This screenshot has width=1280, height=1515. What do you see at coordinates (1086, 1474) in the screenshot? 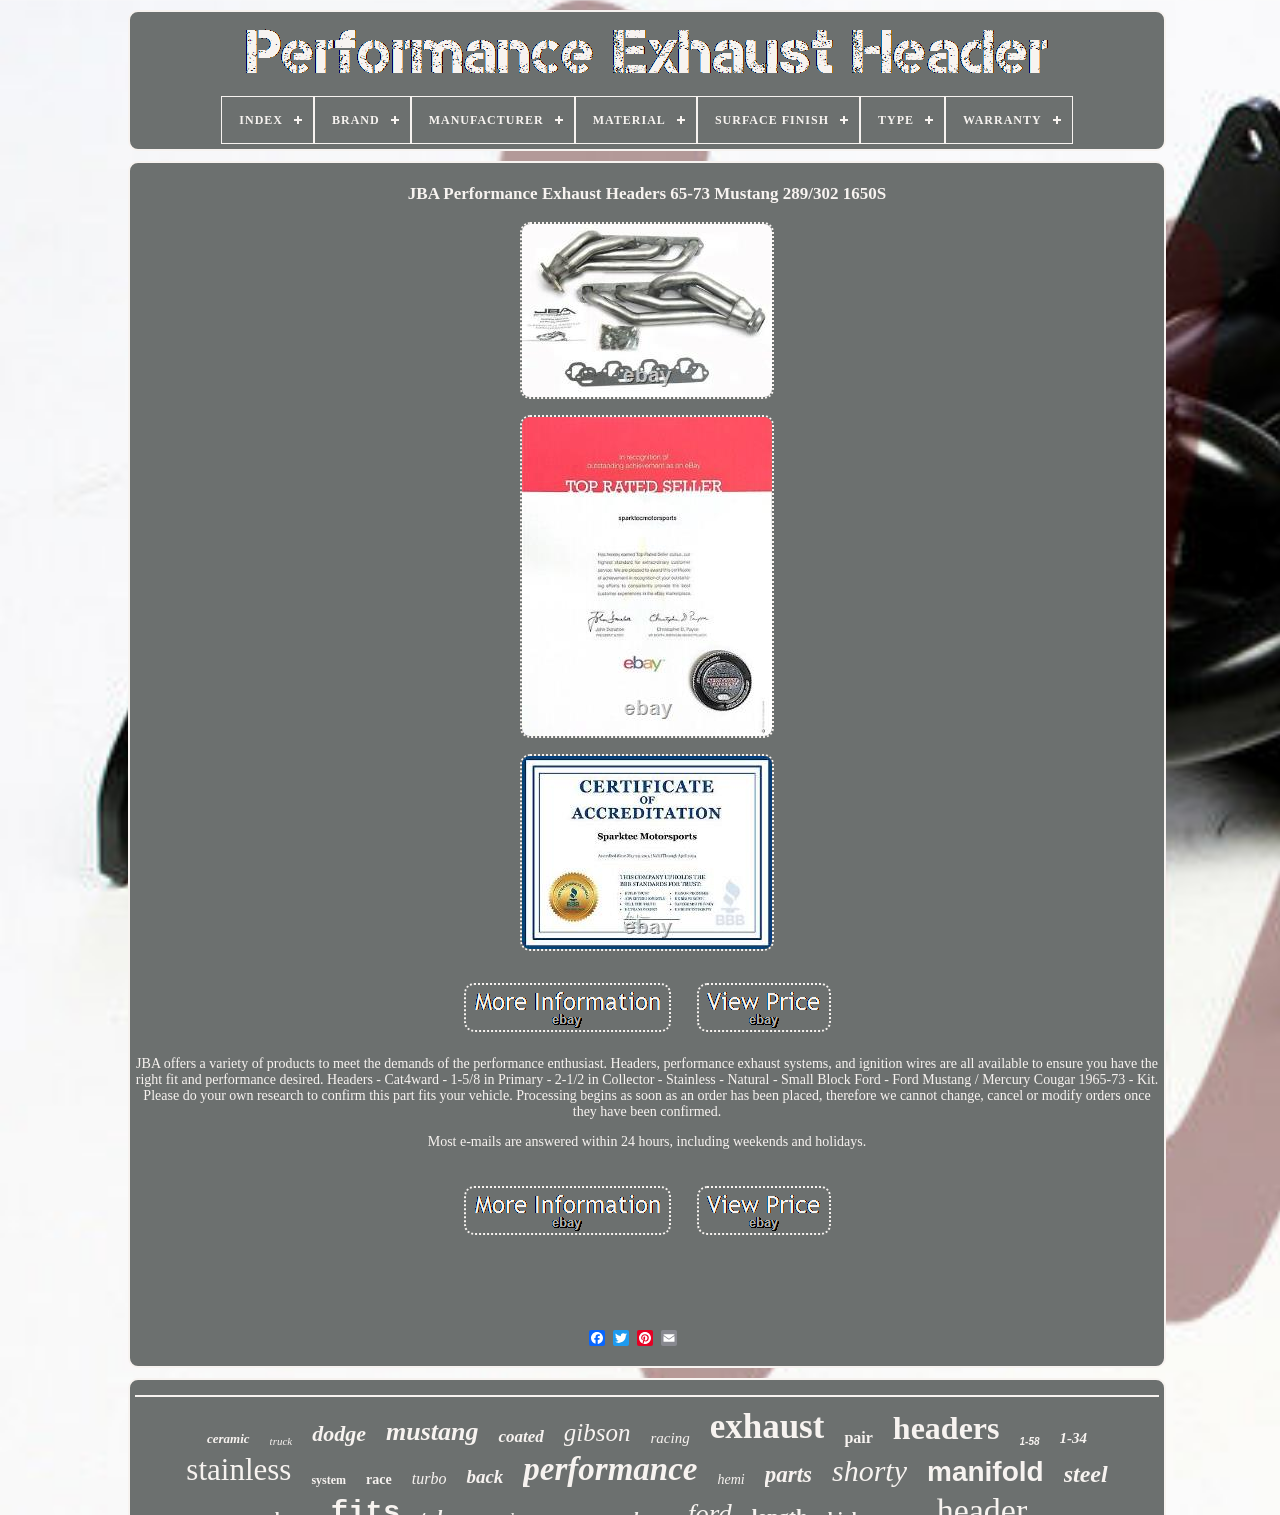
I see `steel` at bounding box center [1086, 1474].